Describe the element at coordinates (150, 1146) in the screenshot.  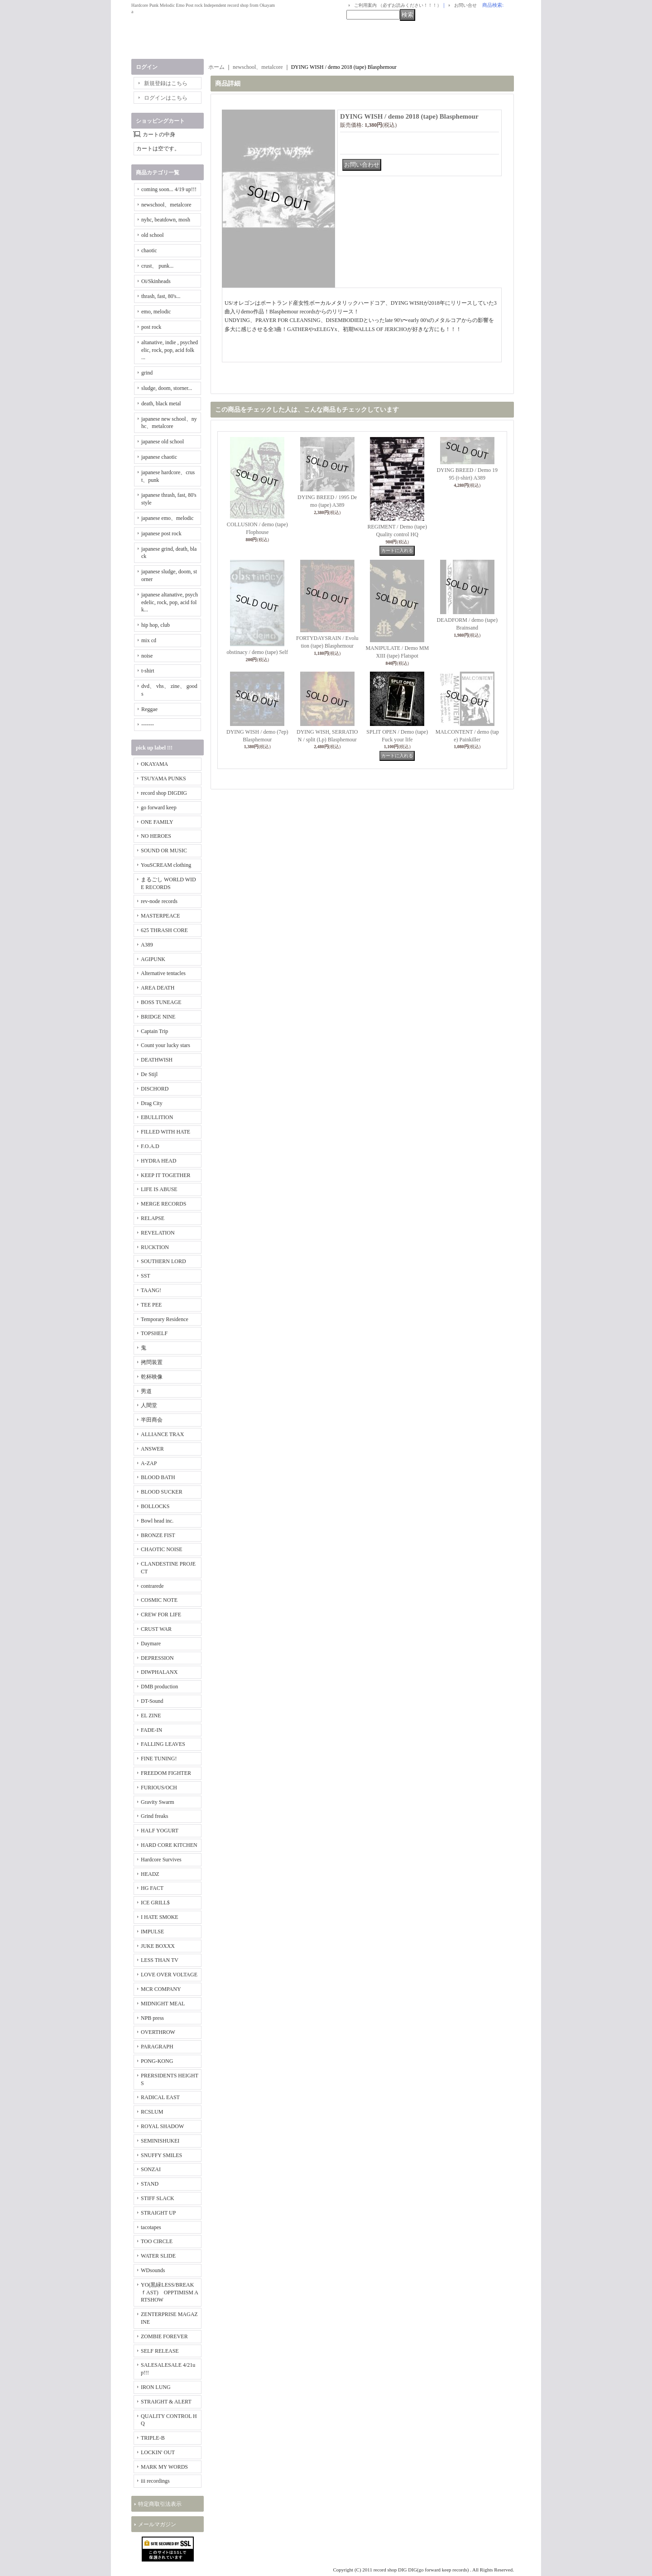
I see `F.O.A.D` at that location.